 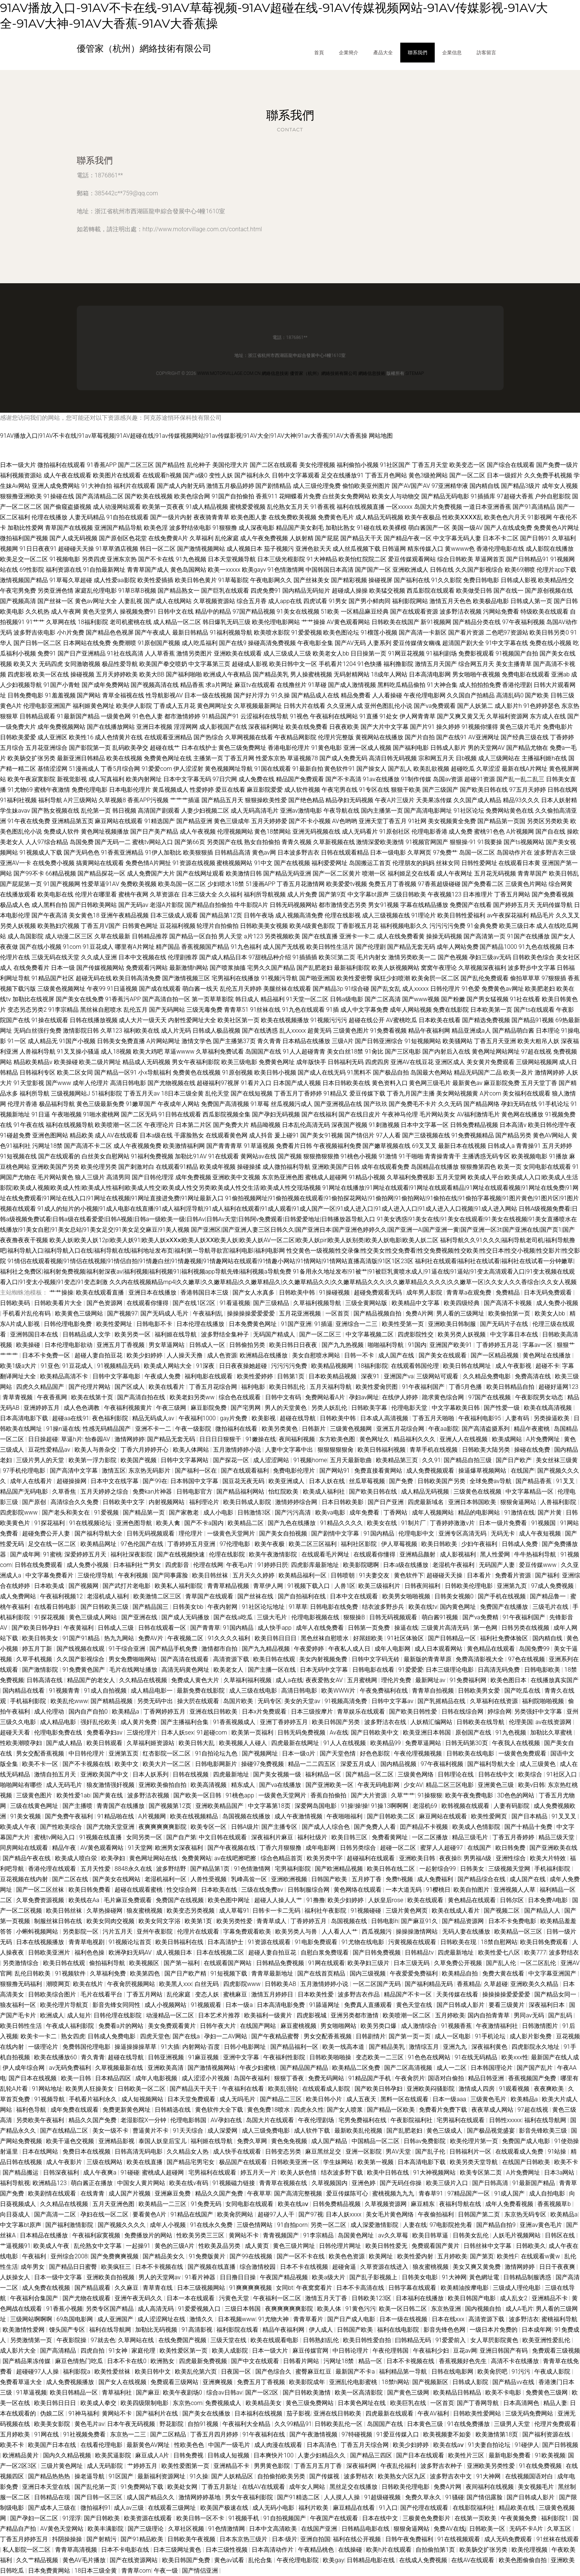 What do you see at coordinates (377, 1931) in the screenshot?
I see `西瓜视频污` at bounding box center [377, 1931].